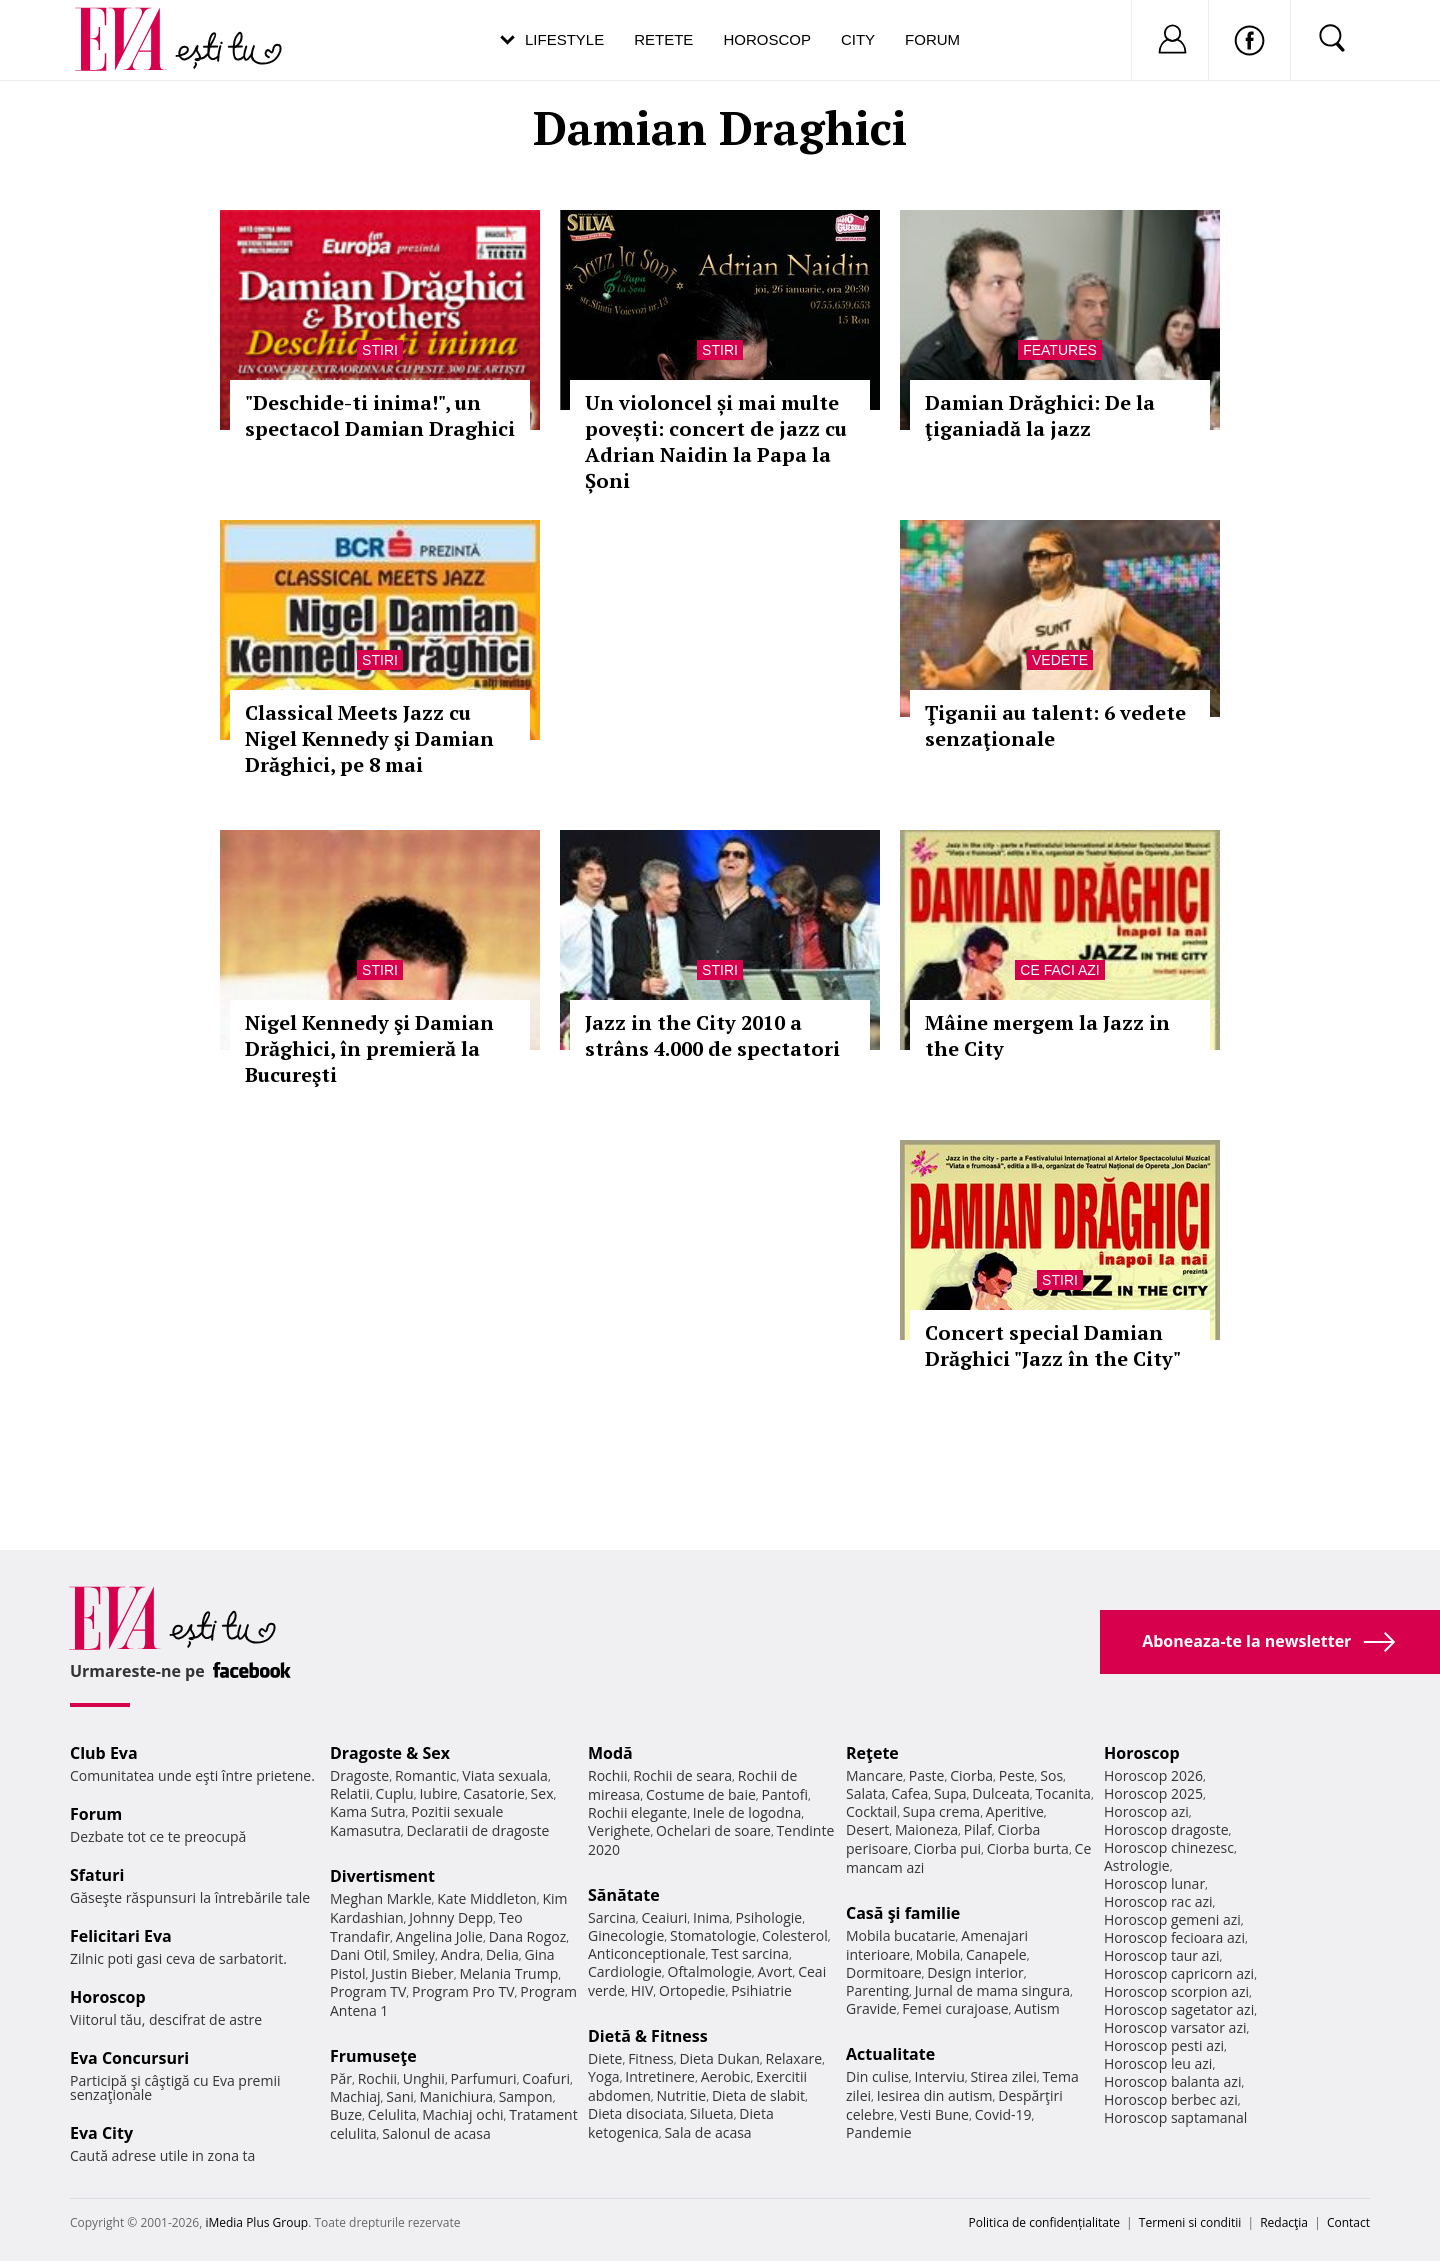  I want to click on Stirea zilei, so click(1003, 2076).